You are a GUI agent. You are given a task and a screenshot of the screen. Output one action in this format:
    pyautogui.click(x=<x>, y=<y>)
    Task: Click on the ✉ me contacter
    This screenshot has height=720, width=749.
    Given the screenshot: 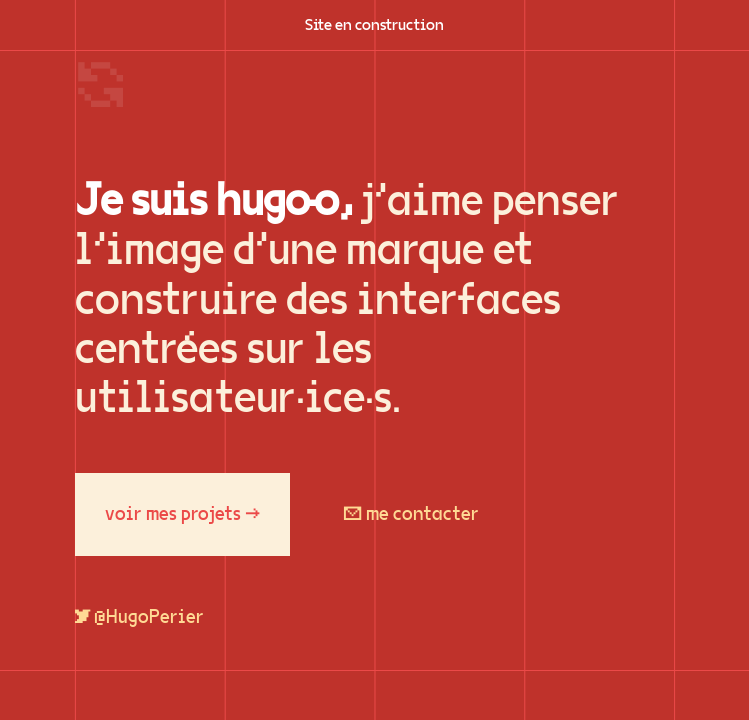 What is the action you would take?
    pyautogui.click(x=411, y=514)
    